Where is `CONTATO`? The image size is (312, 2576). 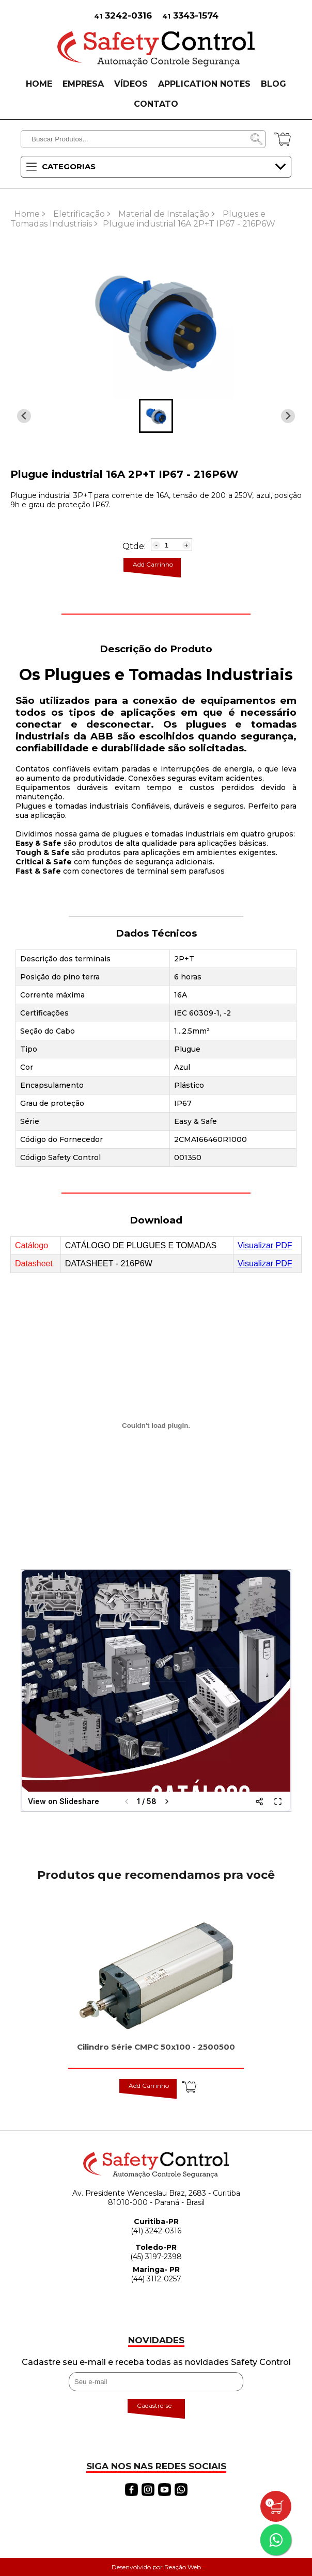
CONTATO is located at coordinates (156, 104).